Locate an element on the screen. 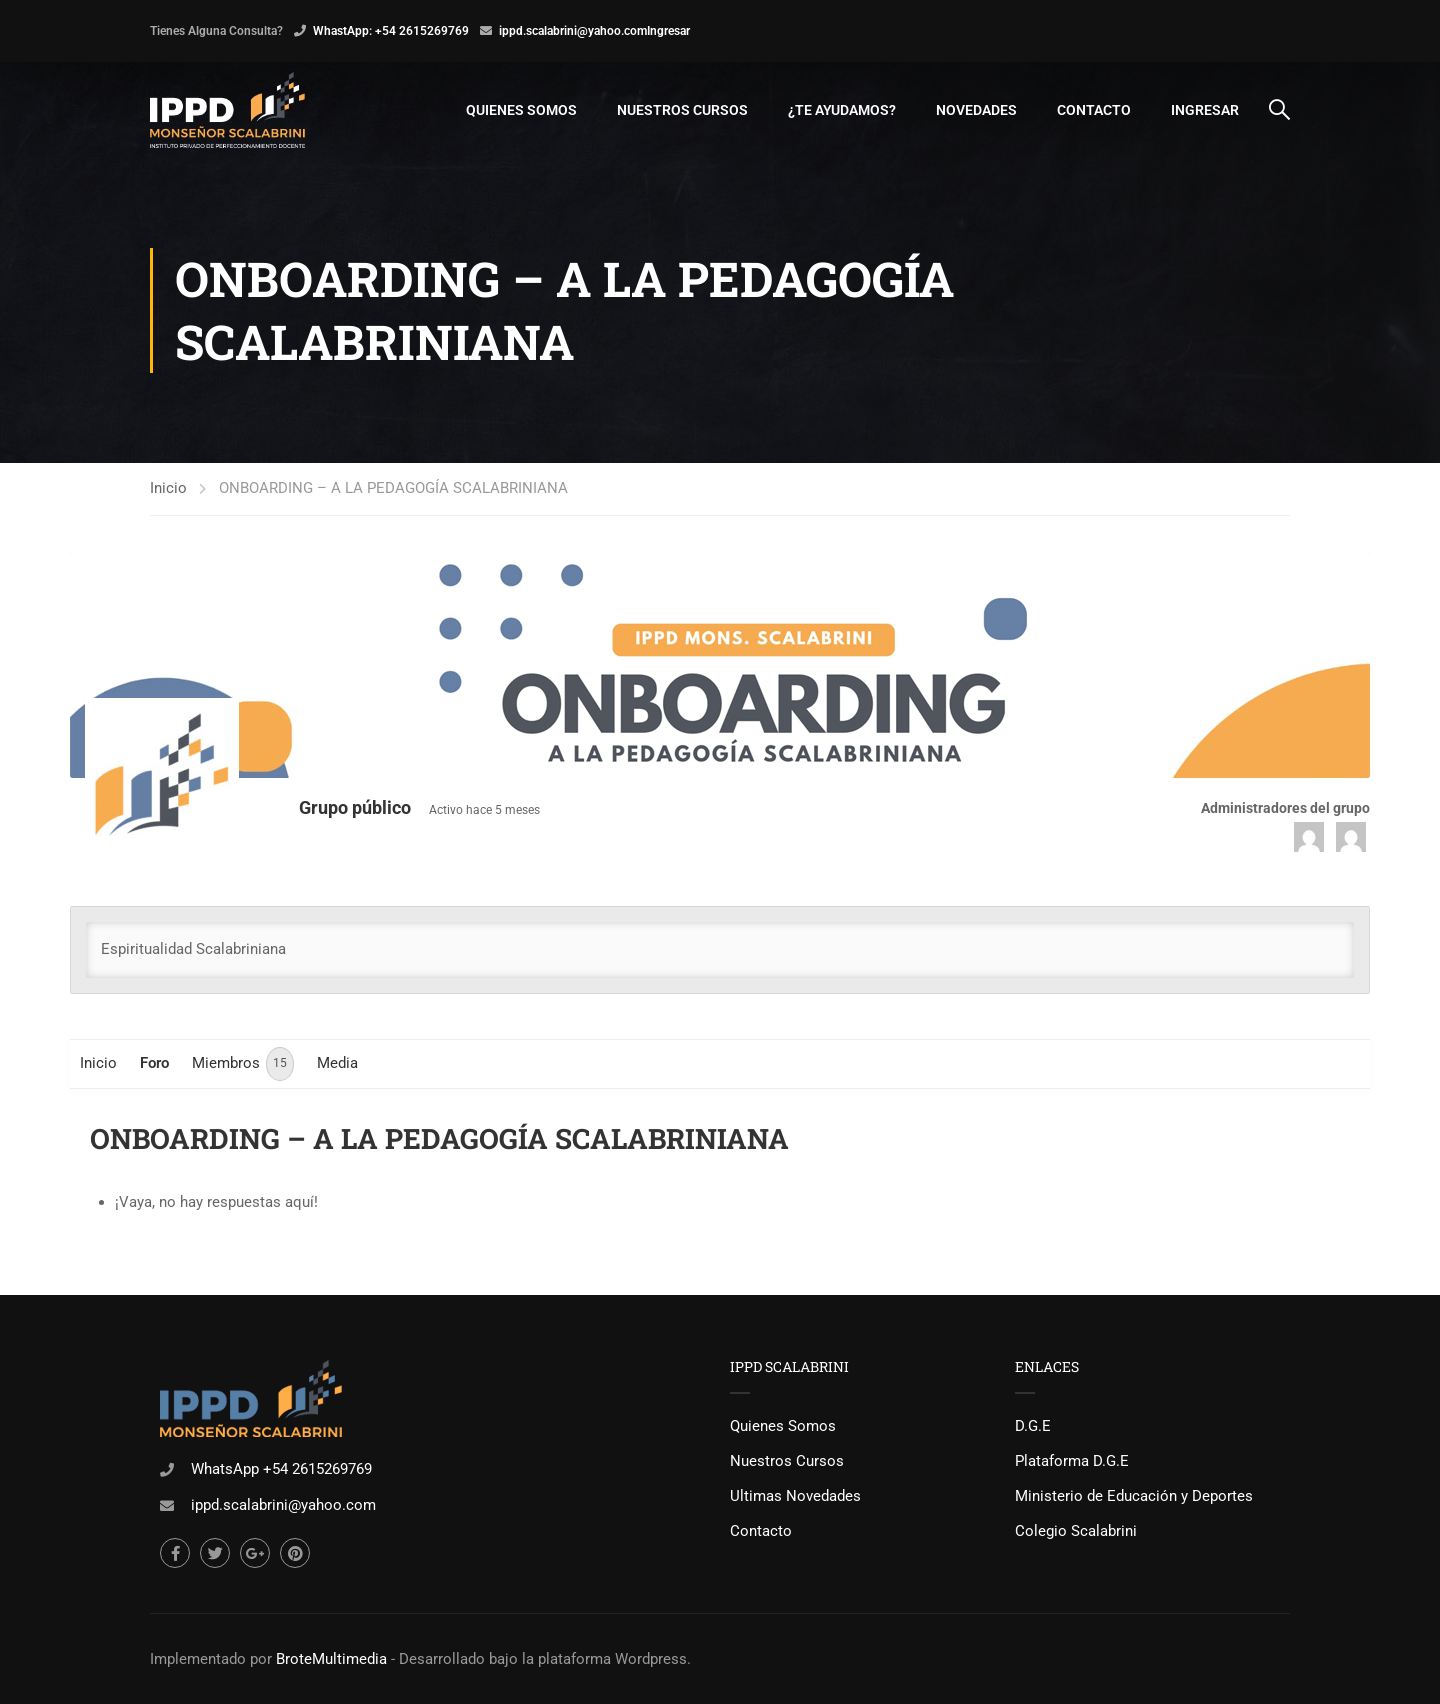  Media is located at coordinates (337, 1063).